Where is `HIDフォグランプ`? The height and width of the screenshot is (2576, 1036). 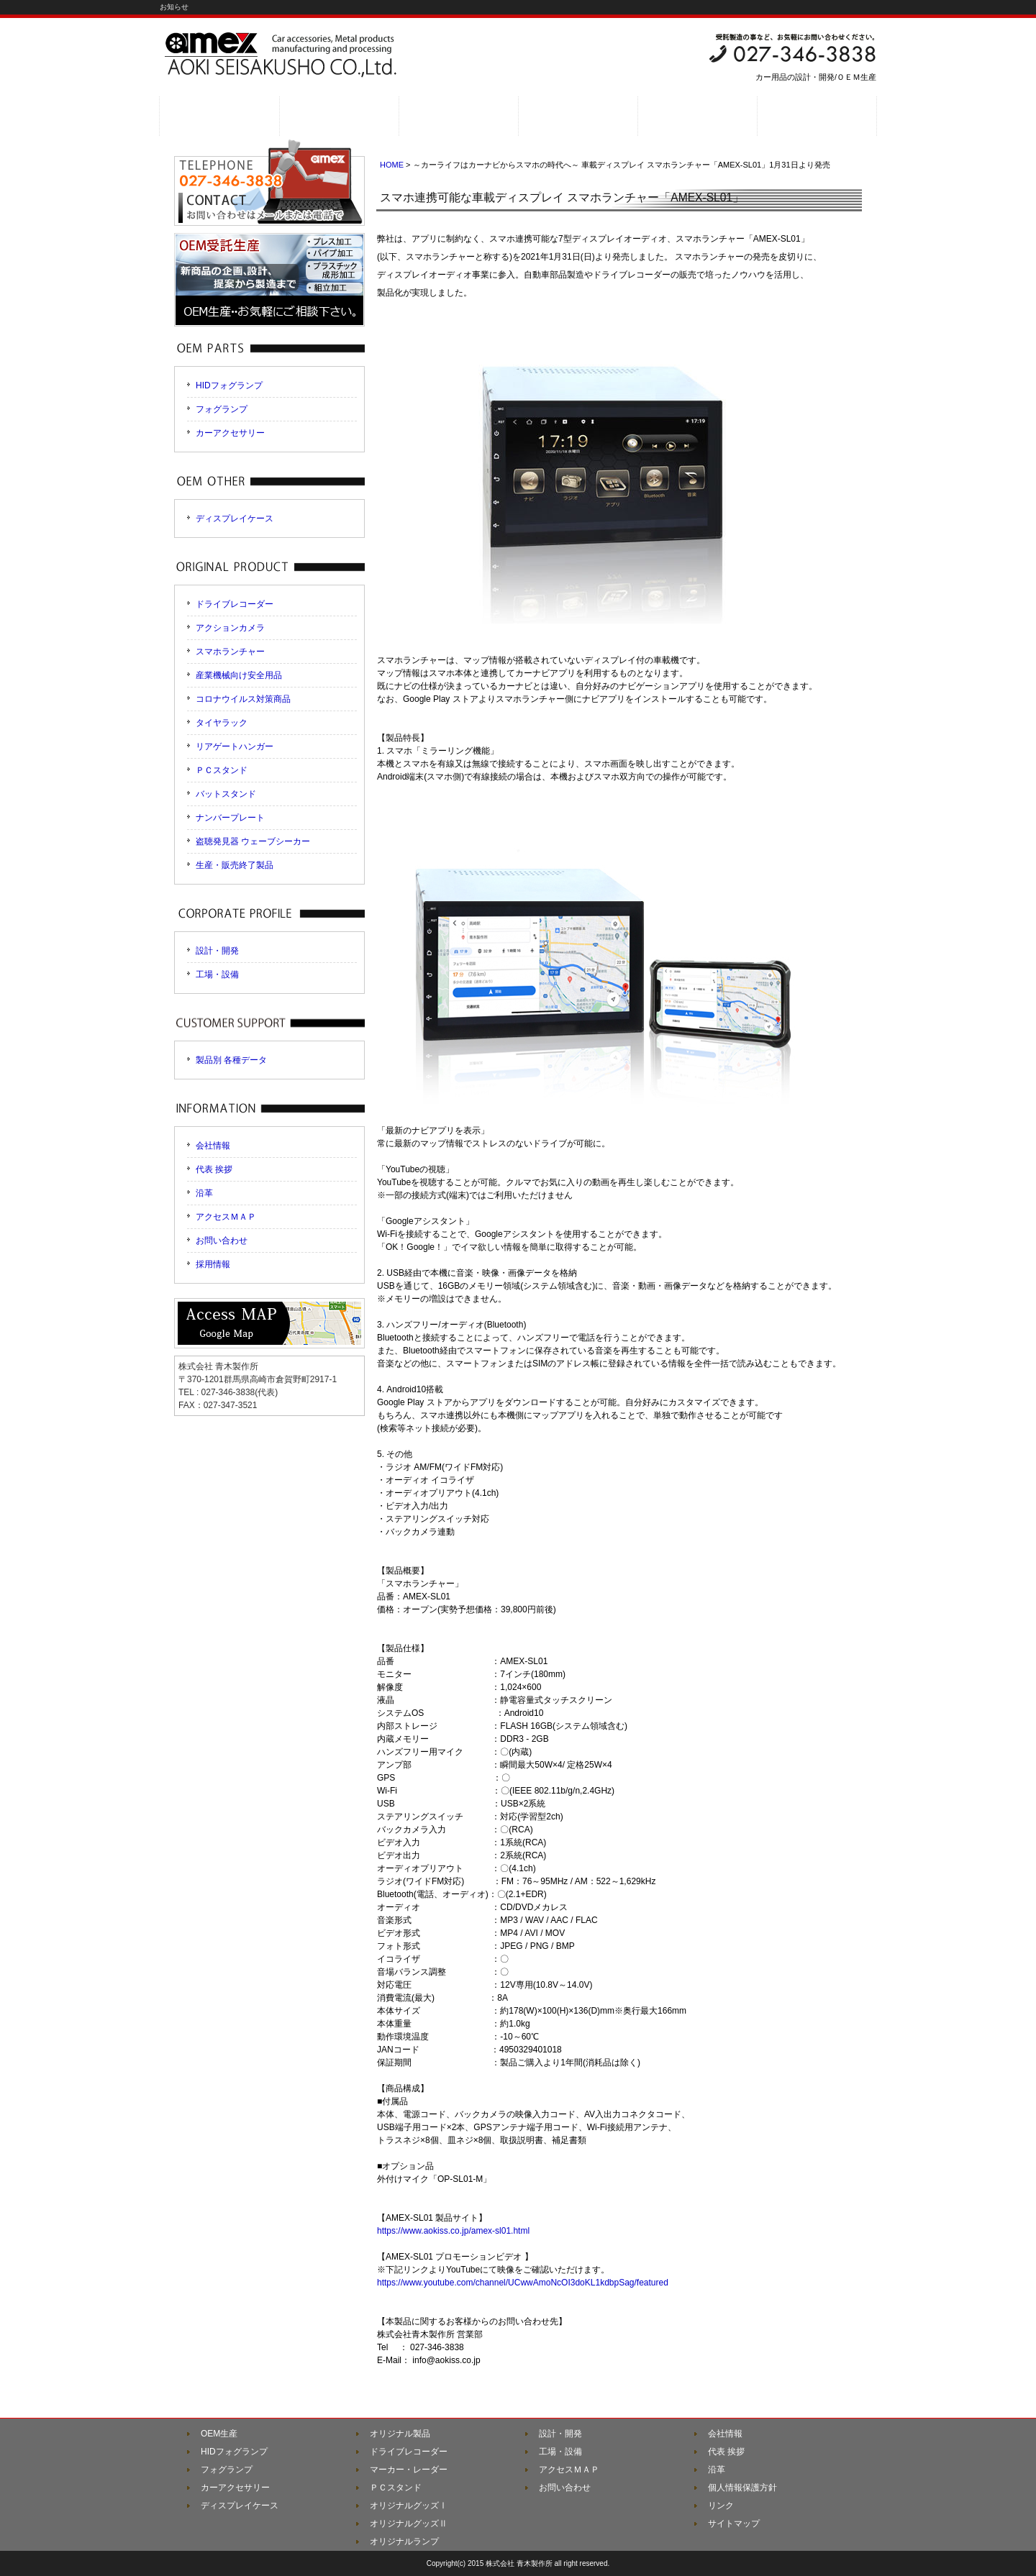
HIDフォグランプ is located at coordinates (229, 385).